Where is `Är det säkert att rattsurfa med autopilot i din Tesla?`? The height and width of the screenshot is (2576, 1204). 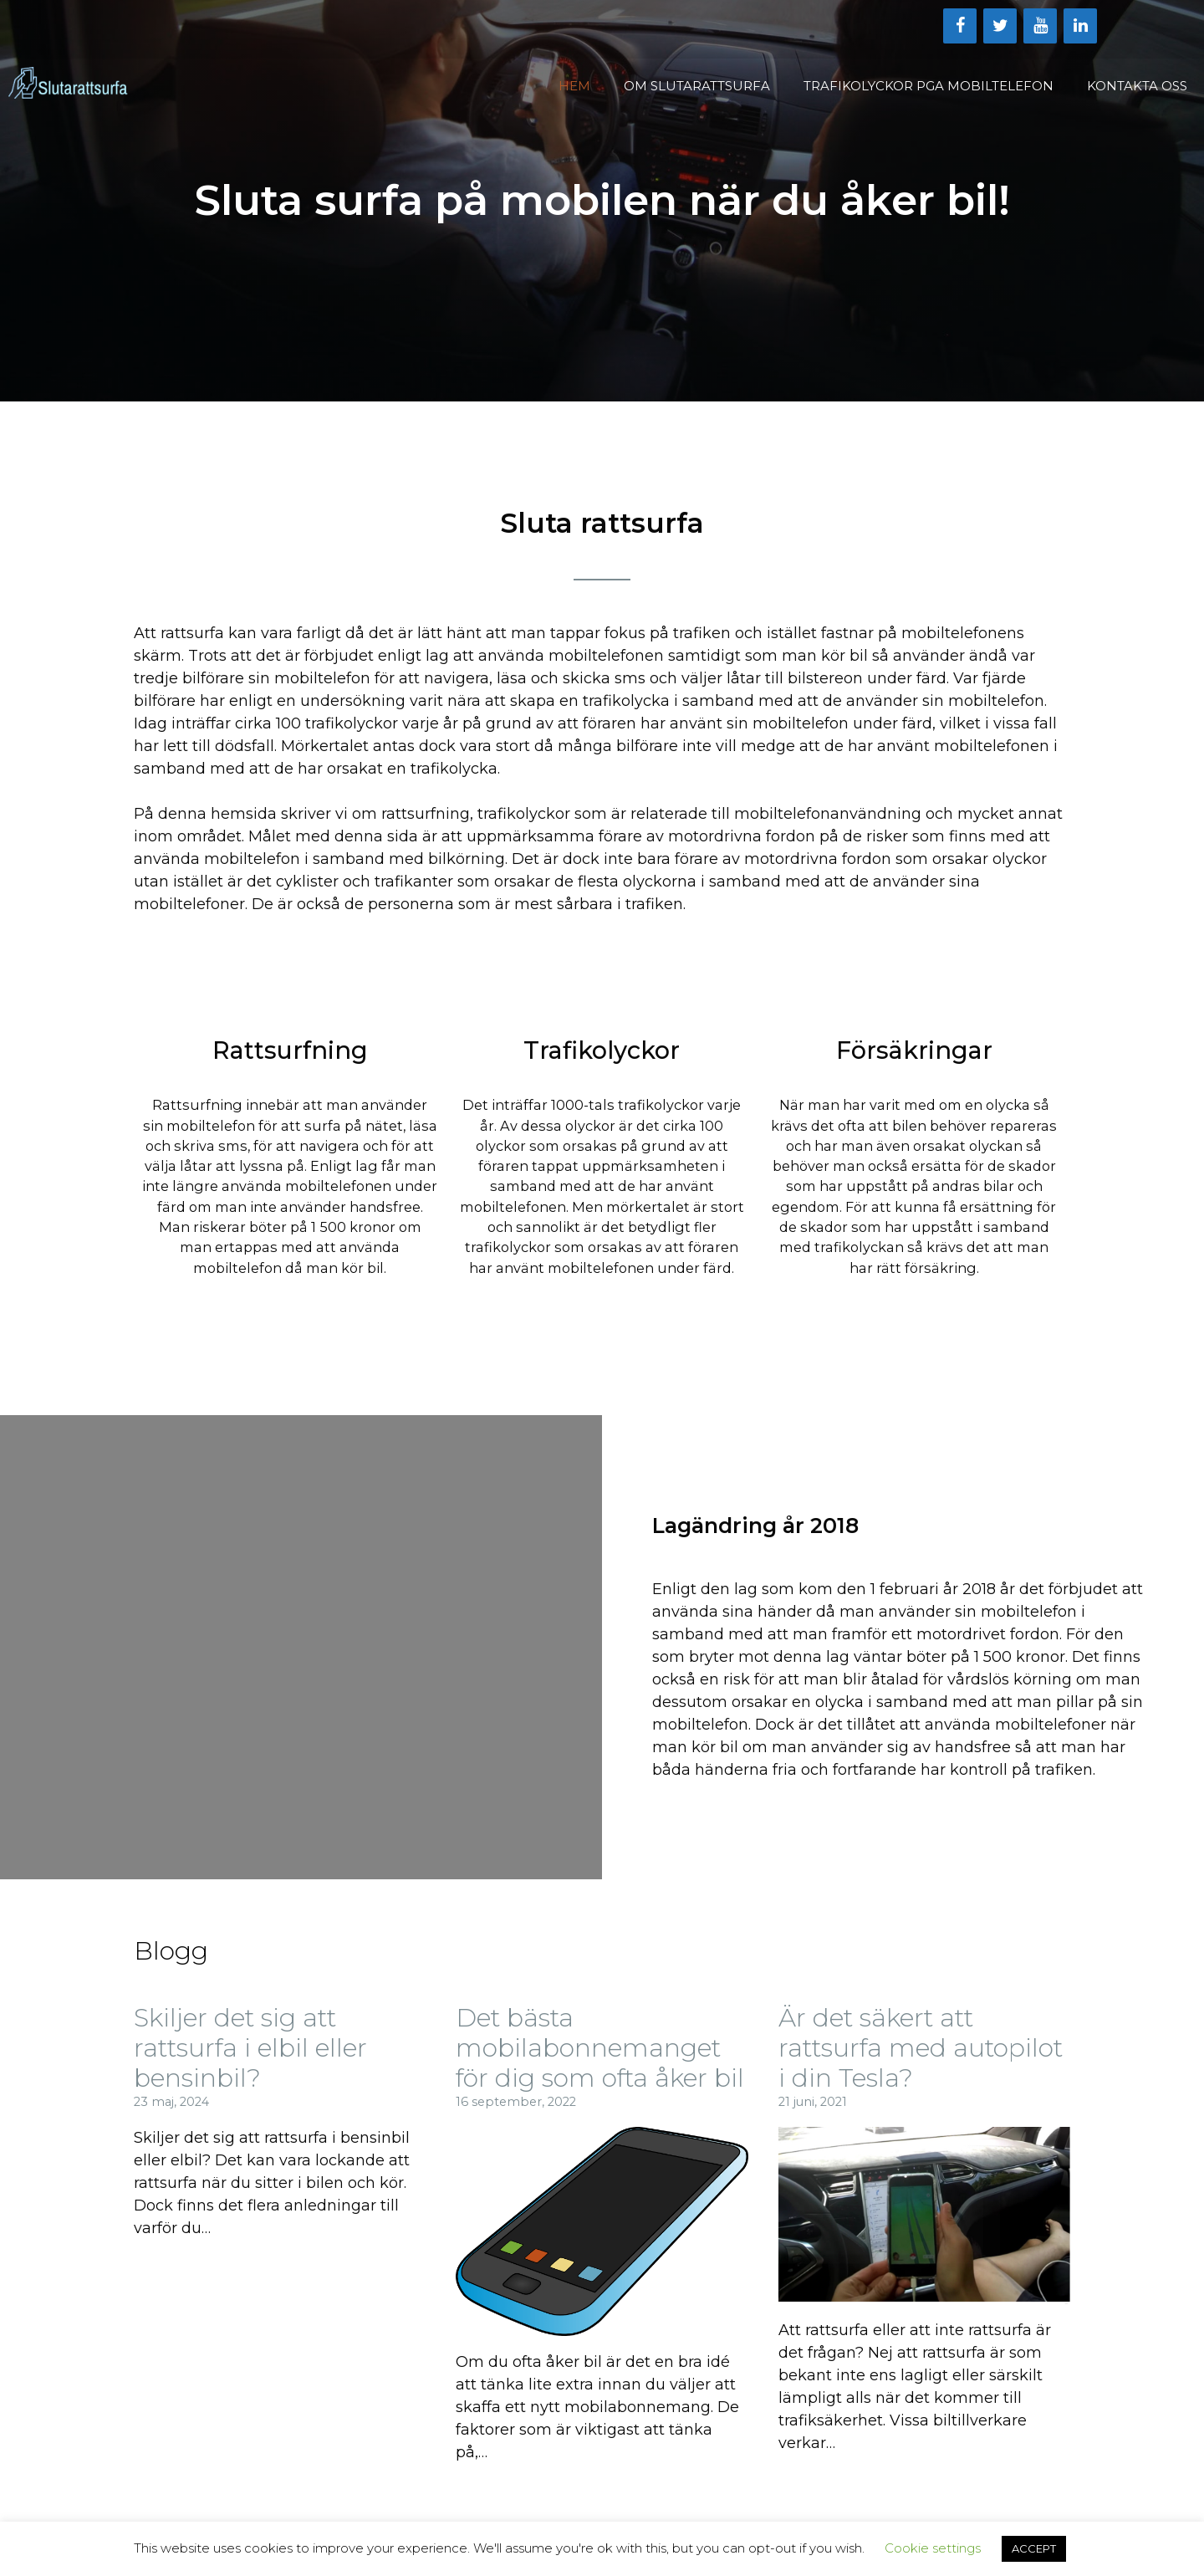
Är det säkert att rattsurfa med autopilot i din Tesla? is located at coordinates (920, 2047).